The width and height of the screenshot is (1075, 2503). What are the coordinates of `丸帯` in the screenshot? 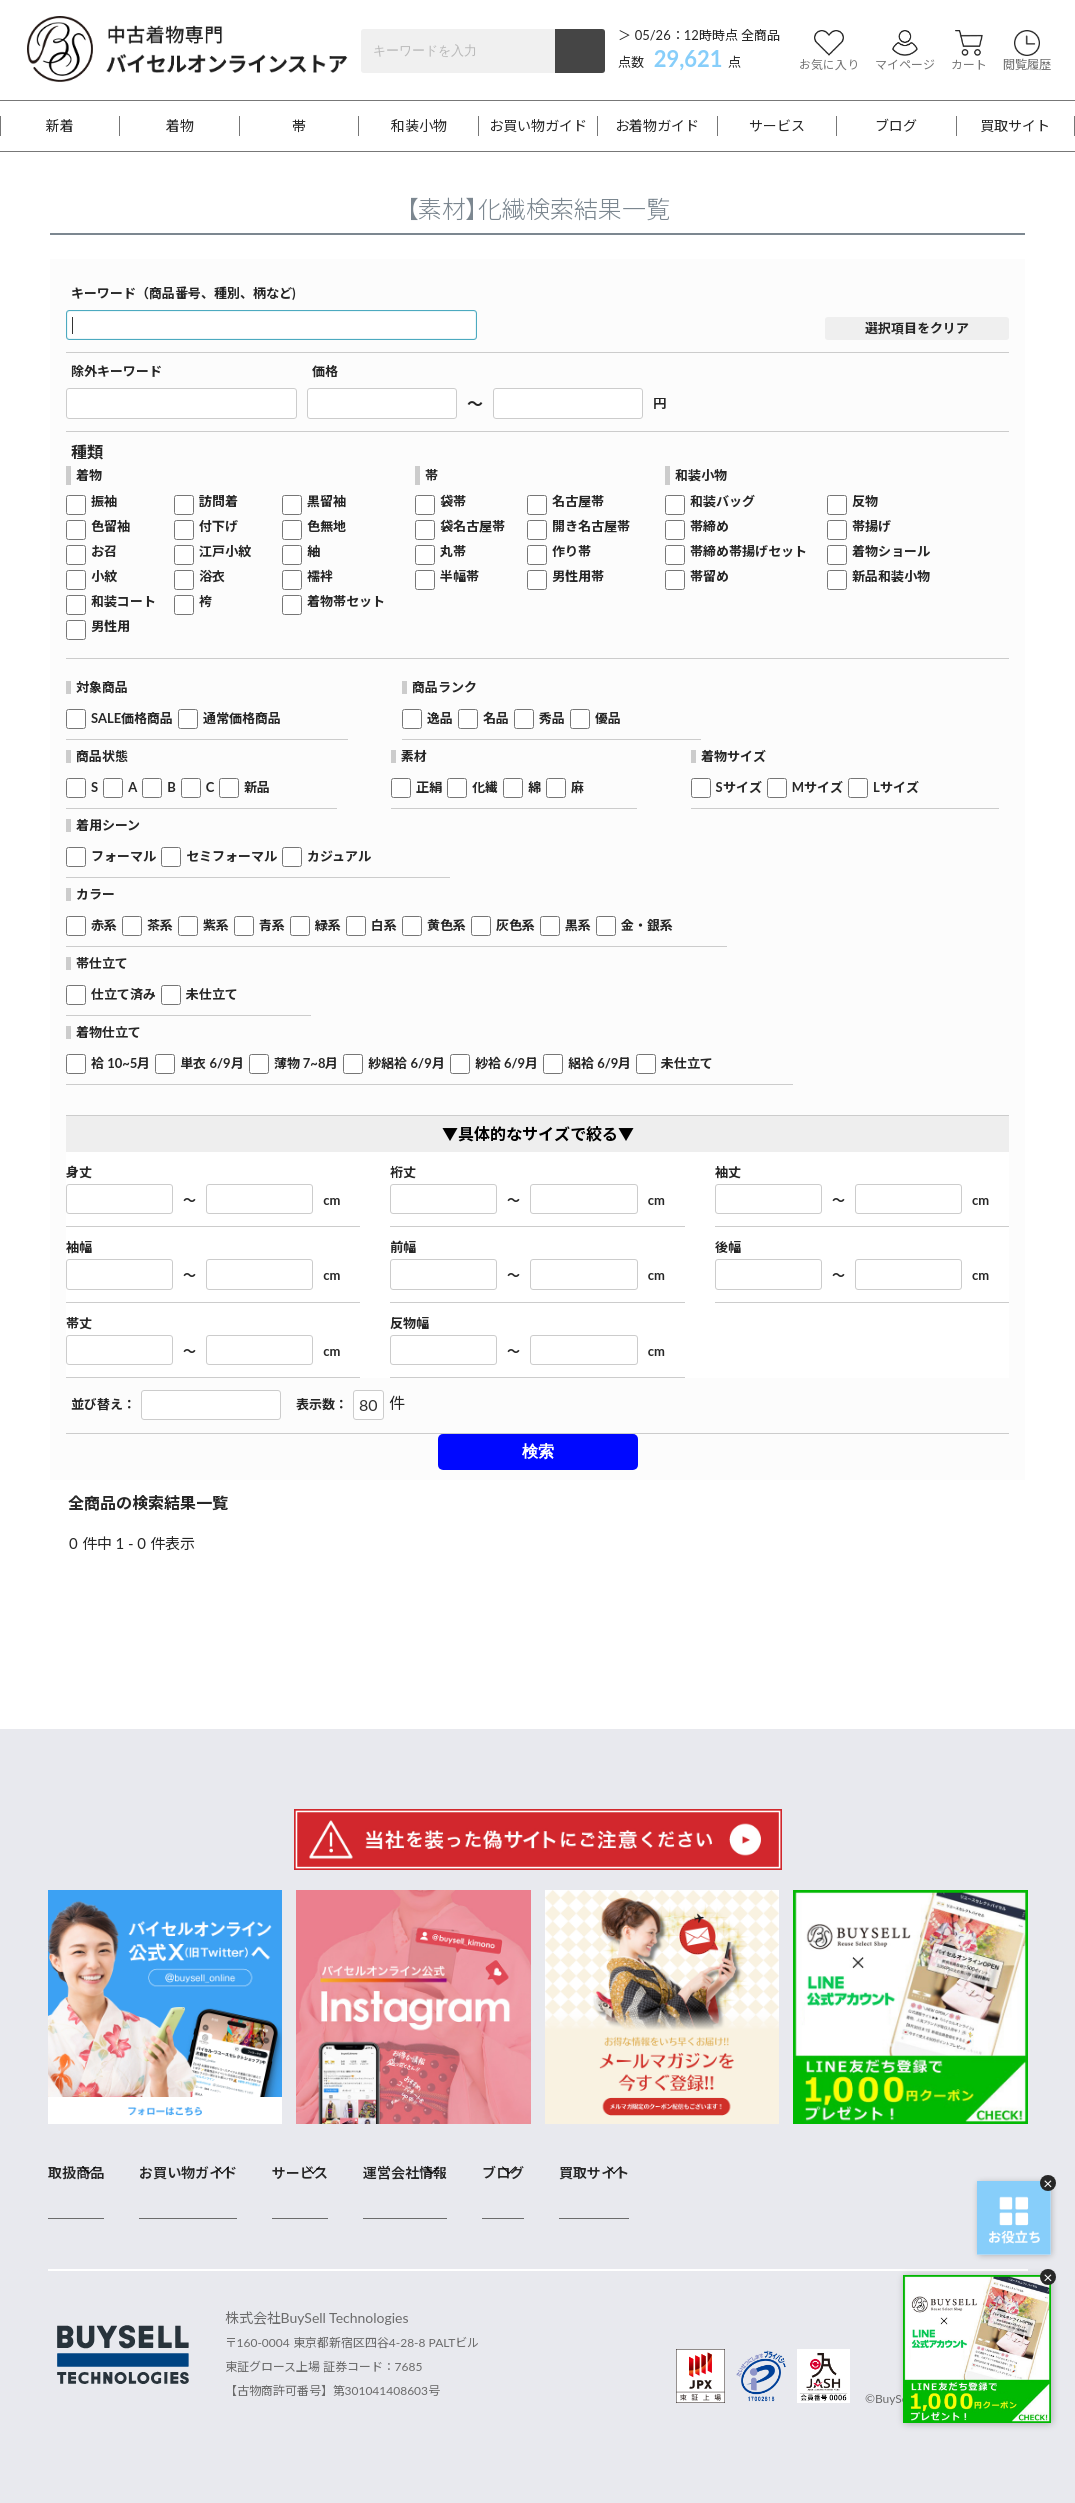 It's located at (453, 551).